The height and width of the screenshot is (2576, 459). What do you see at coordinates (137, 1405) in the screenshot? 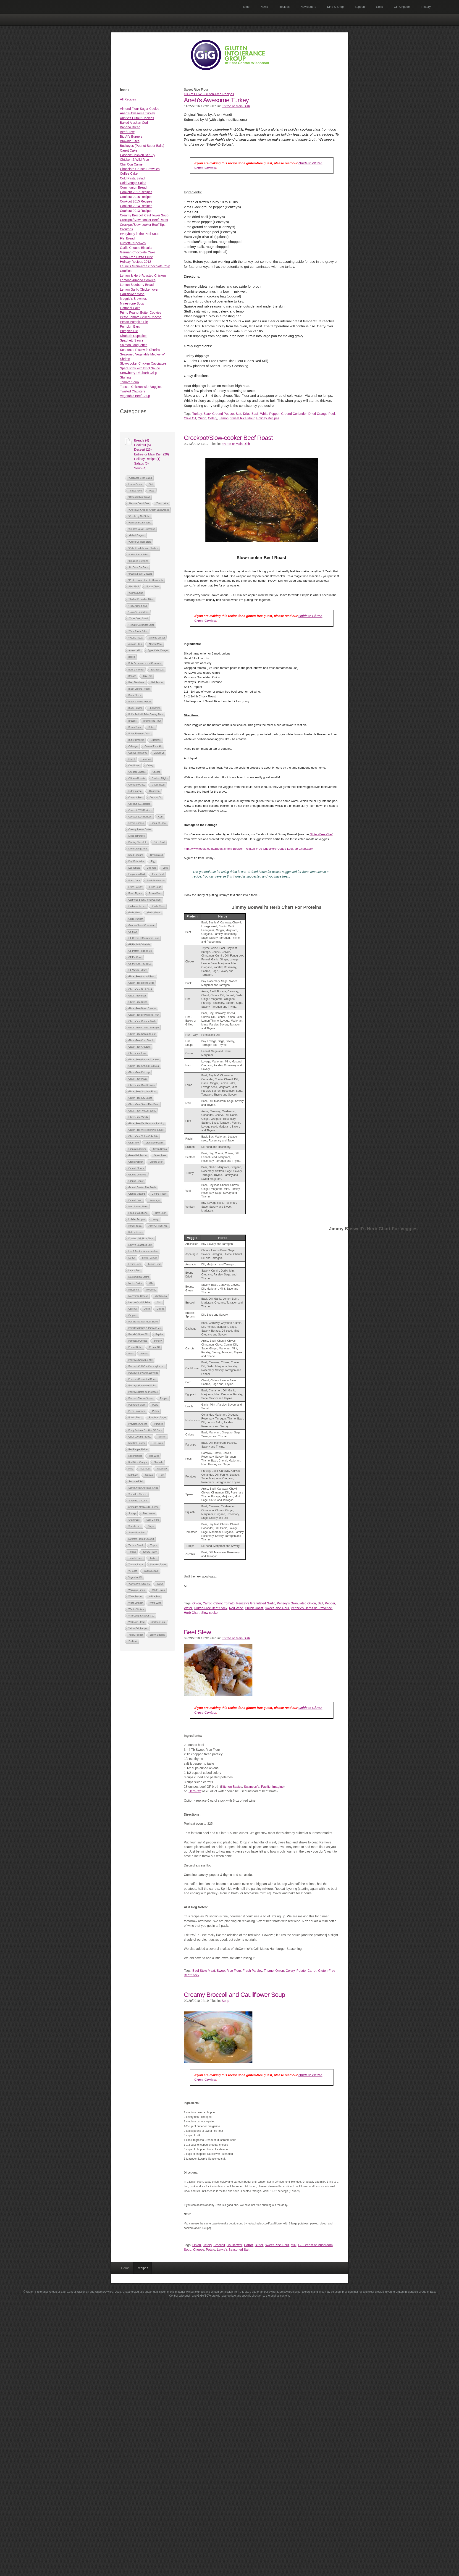
I see `Pepperoni Slices` at bounding box center [137, 1405].